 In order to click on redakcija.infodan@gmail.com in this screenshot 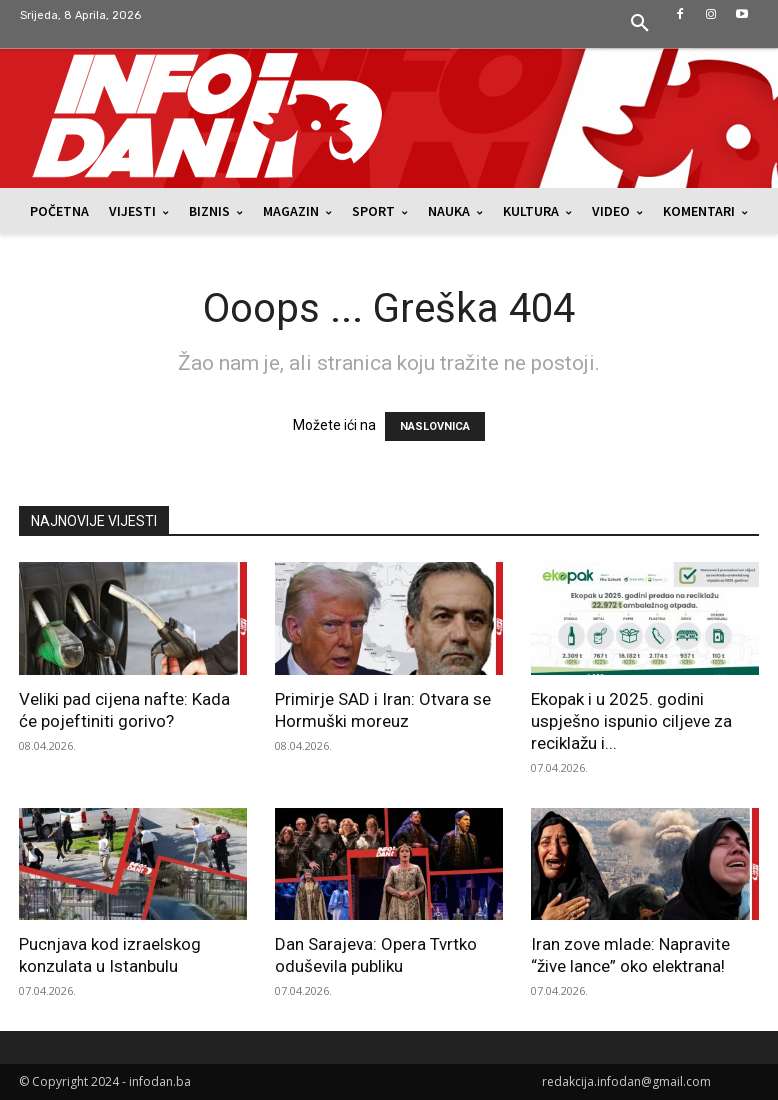, I will do `click(626, 1081)`.